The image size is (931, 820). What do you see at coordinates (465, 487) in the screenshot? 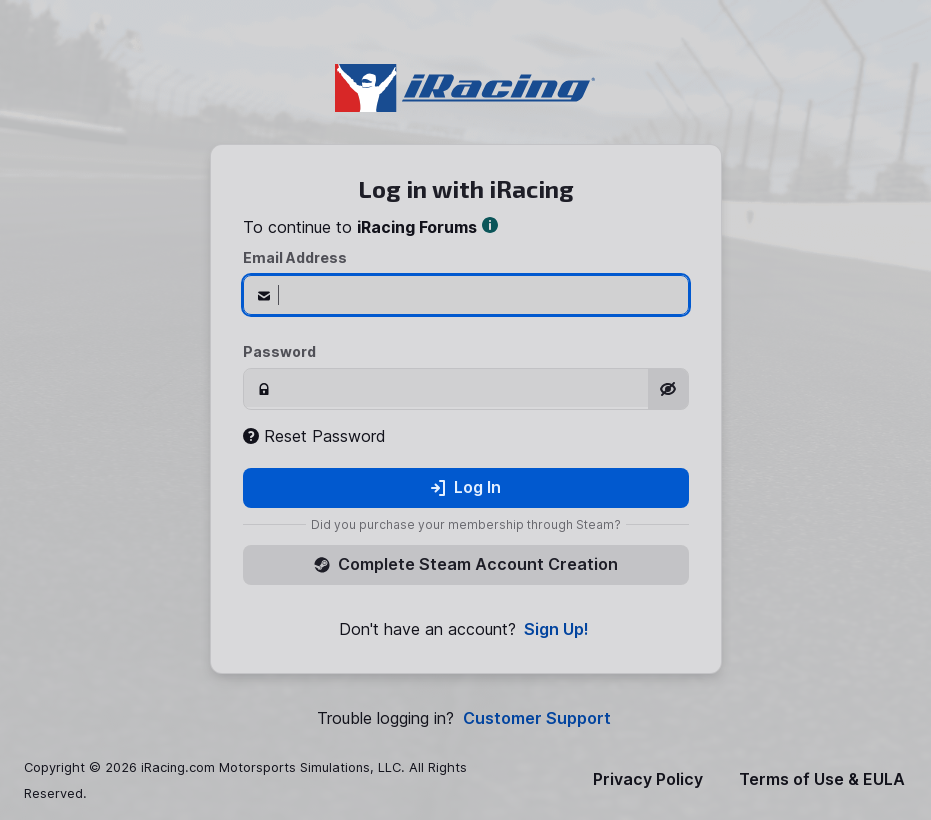
I see `Log In` at bounding box center [465, 487].